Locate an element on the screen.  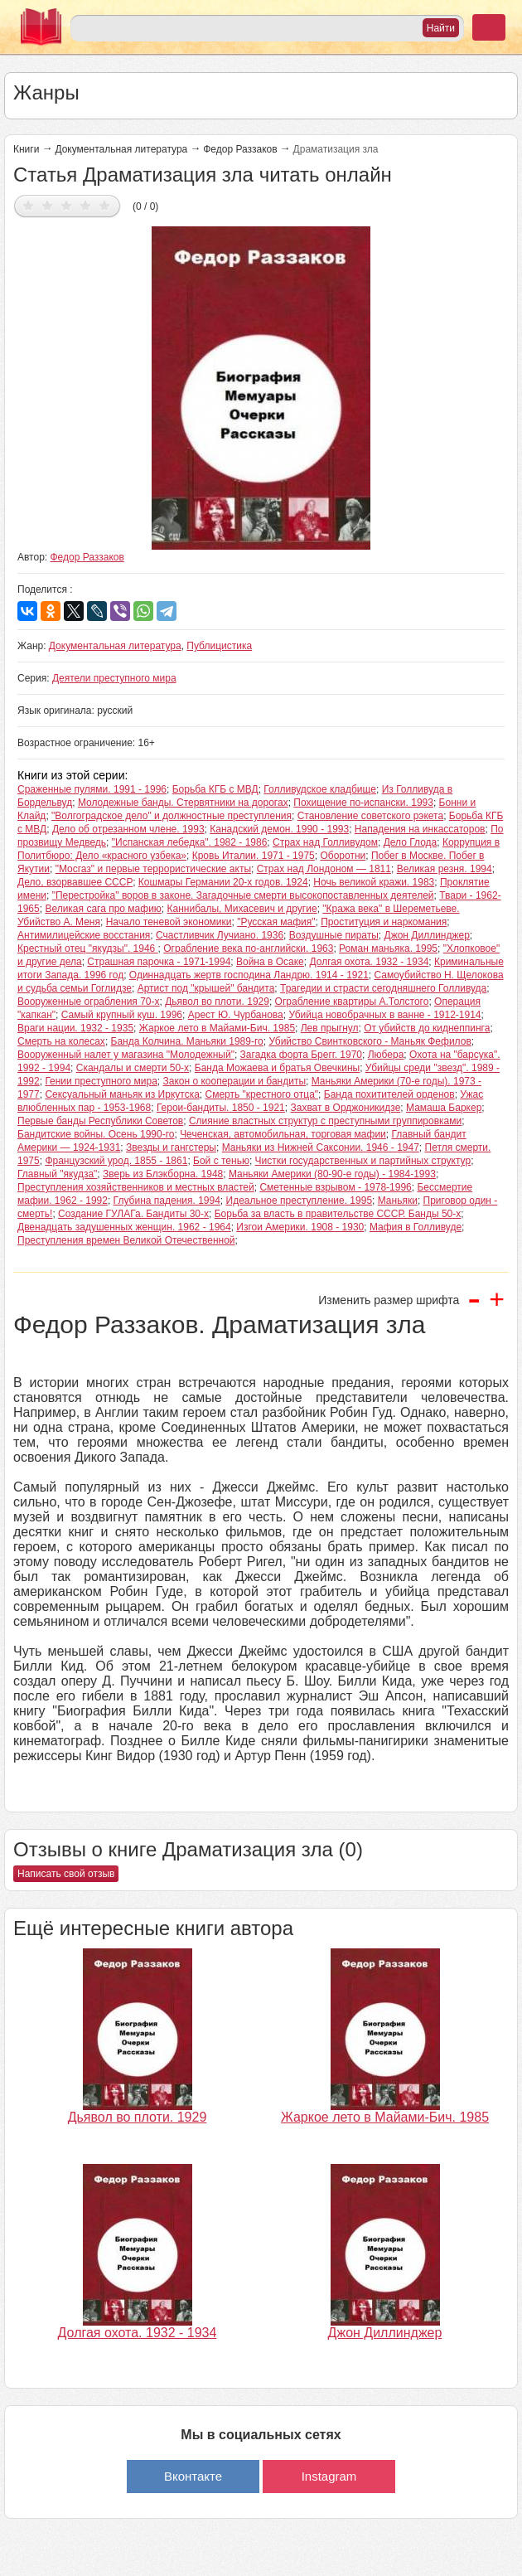
Звезды и гангстеры is located at coordinates (171, 1147).